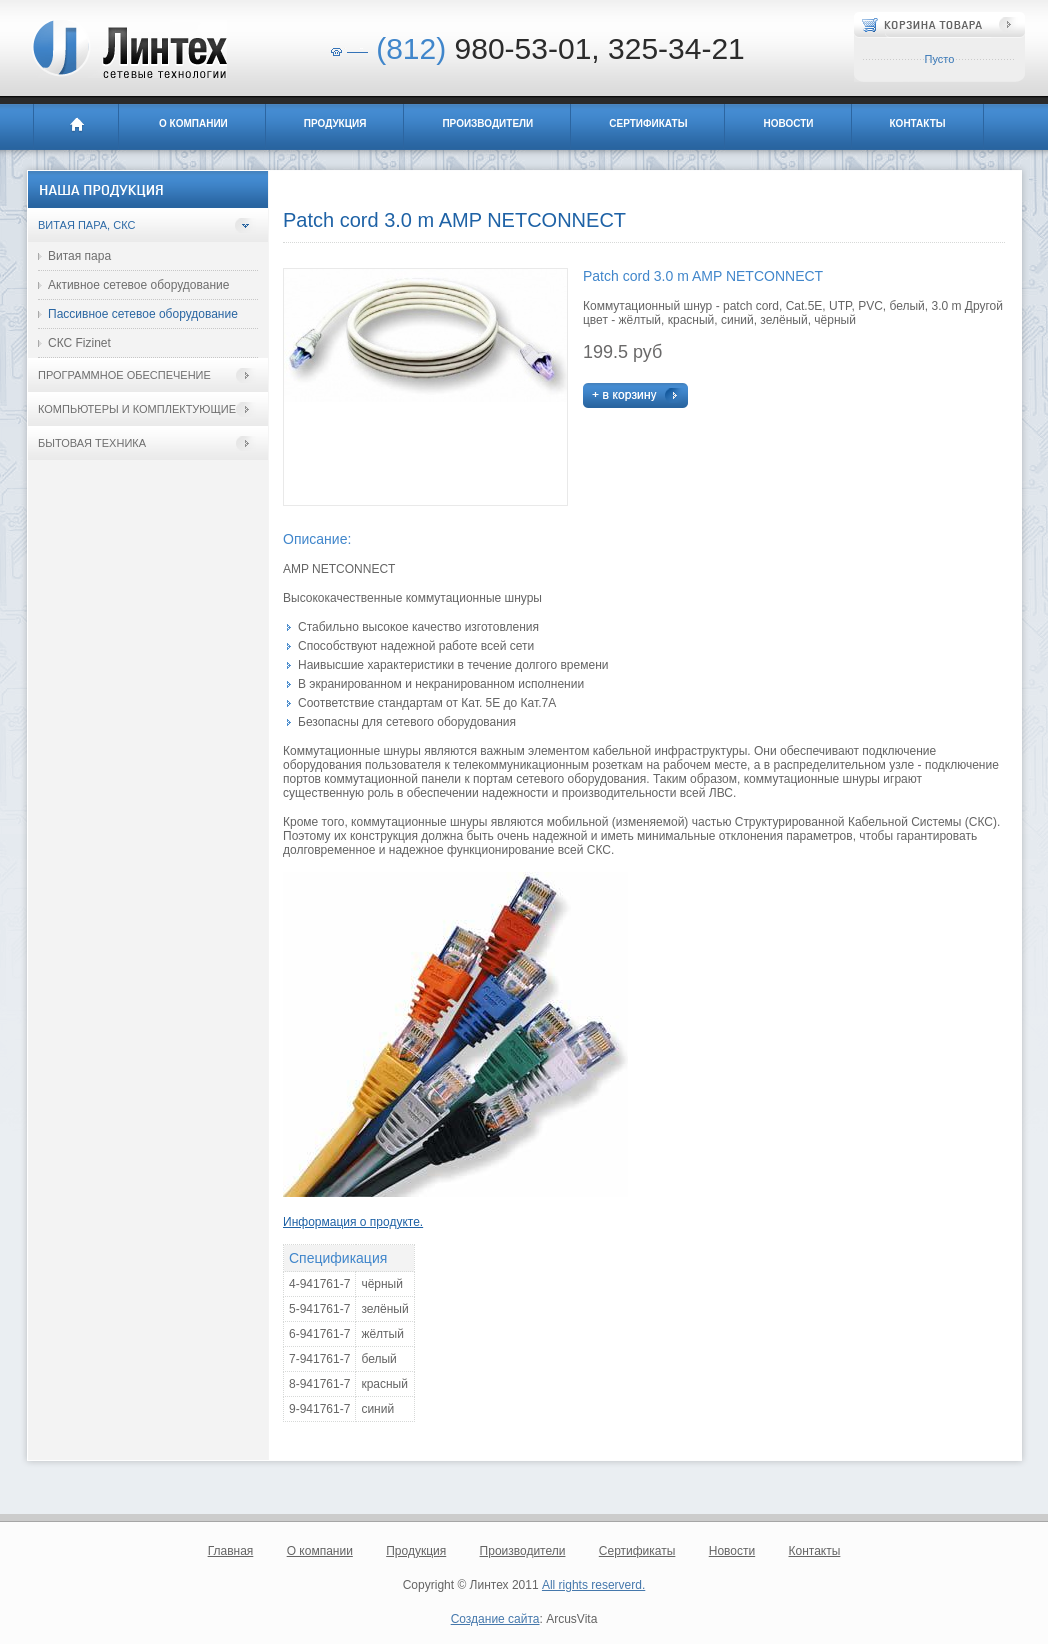 The image size is (1048, 1644). I want to click on Пассивное сетевое оборудование, so click(143, 314).